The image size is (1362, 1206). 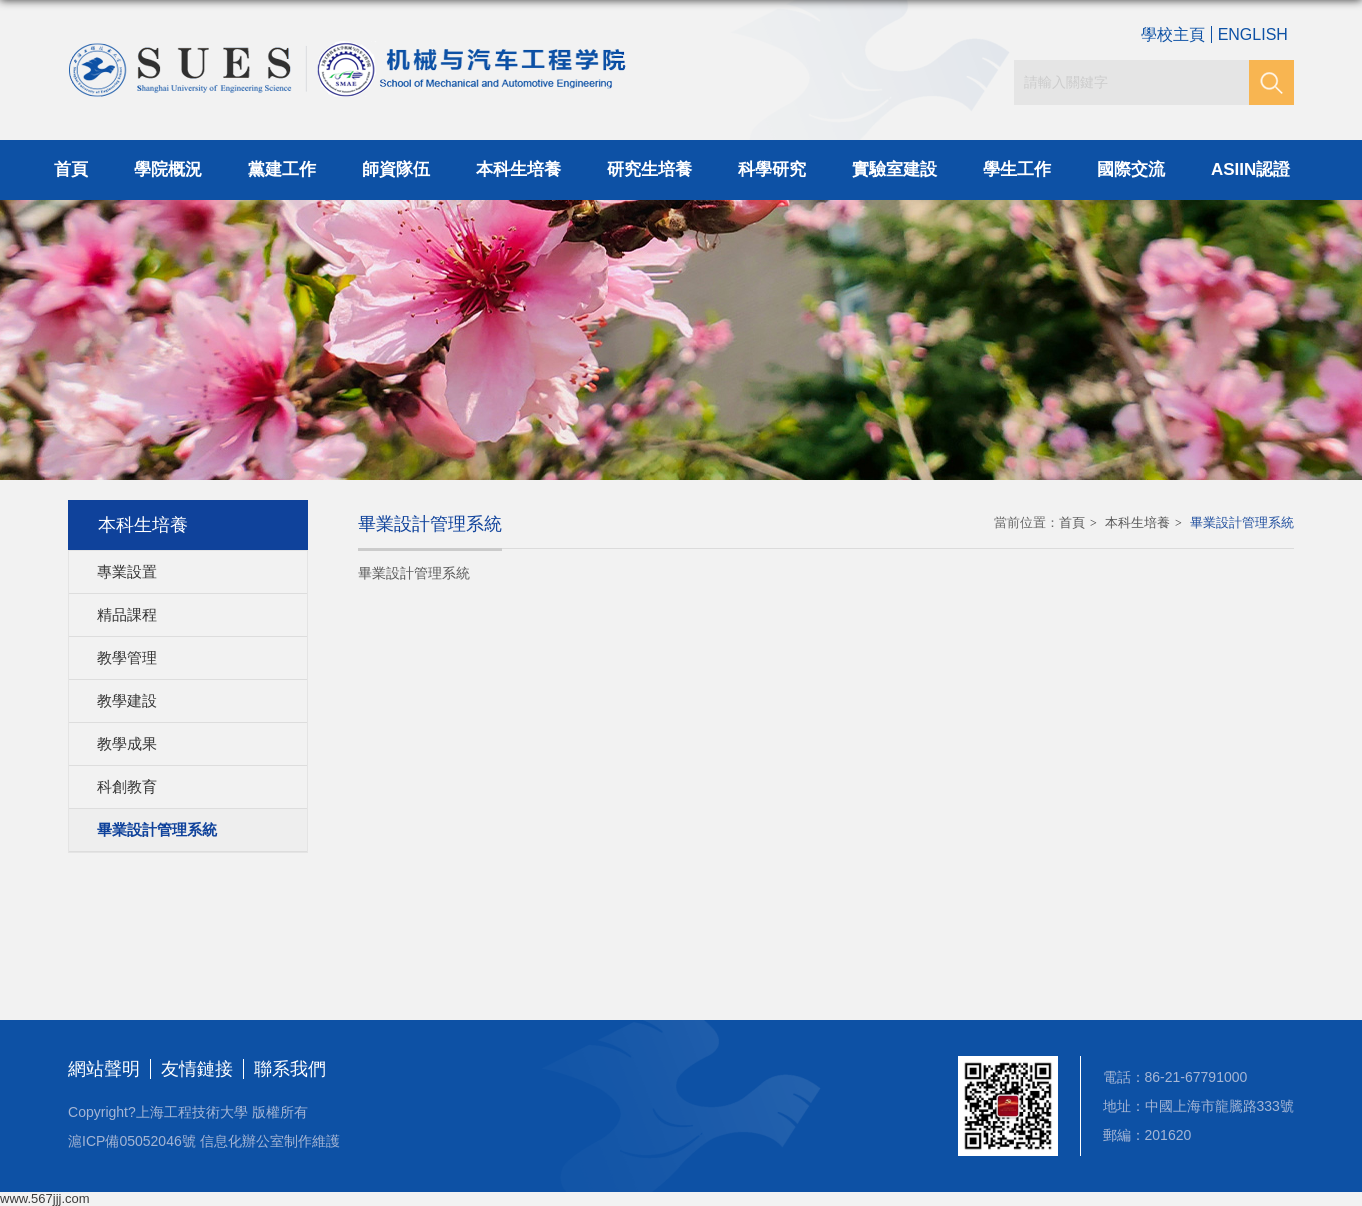 What do you see at coordinates (518, 169) in the screenshot?
I see `本科生培養` at bounding box center [518, 169].